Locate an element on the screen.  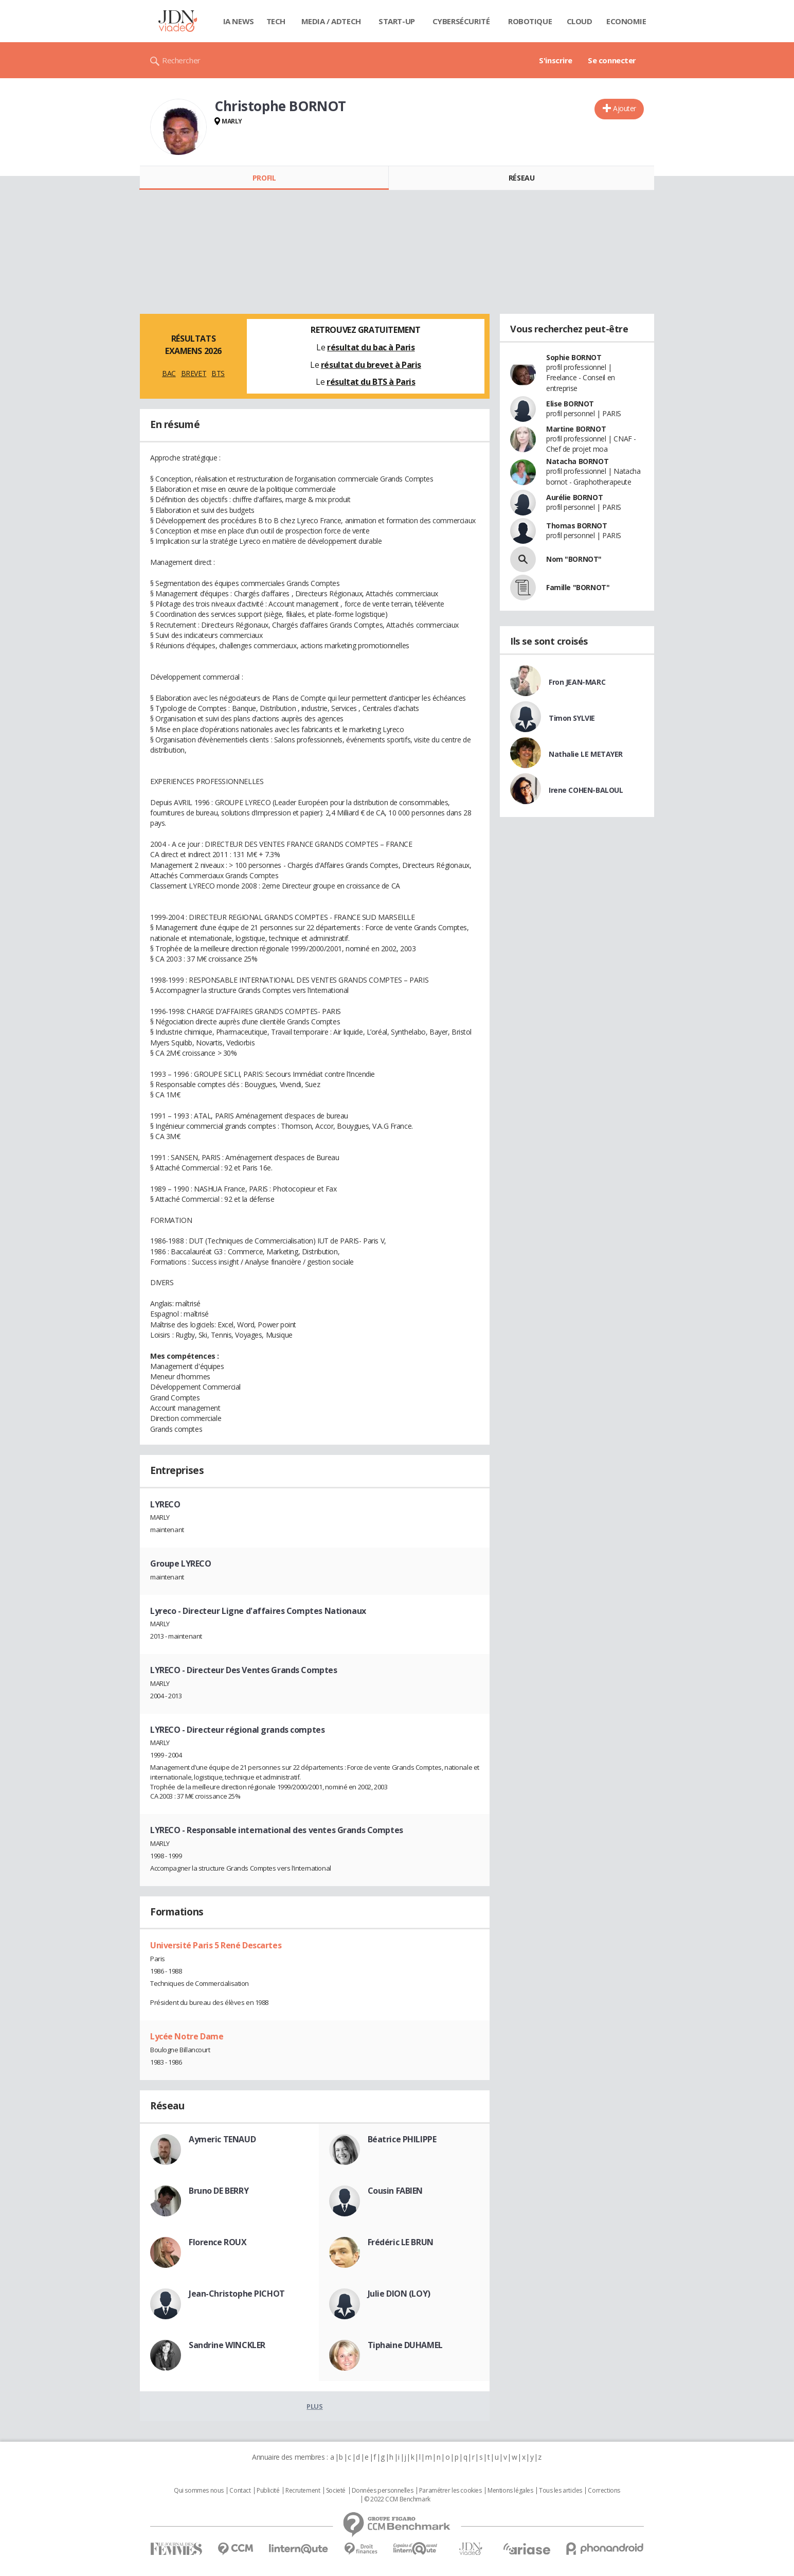
résultat du bac à Paris is located at coordinates (370, 347).